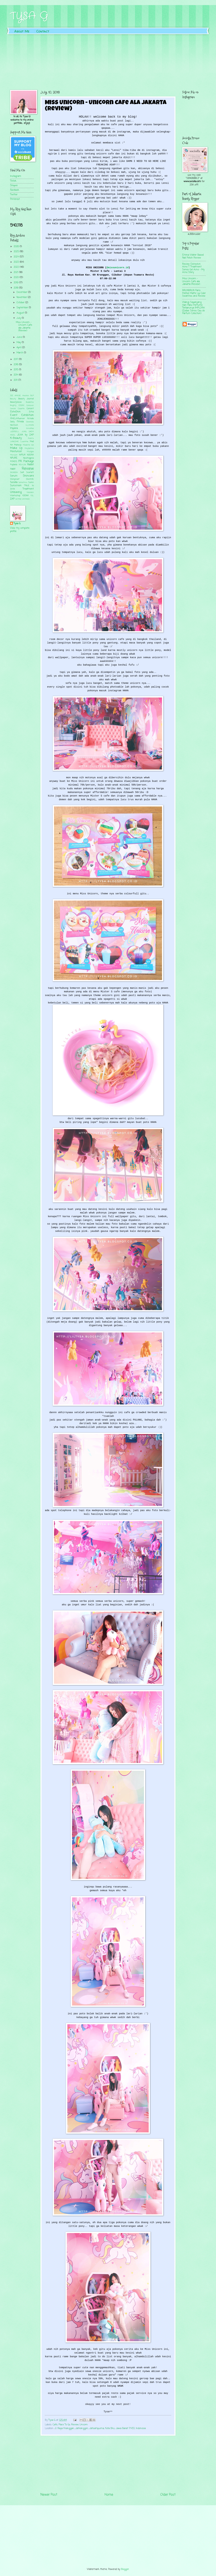 The height and width of the screenshot is (2576, 216). I want to click on Tysa G, so click(17, 523).